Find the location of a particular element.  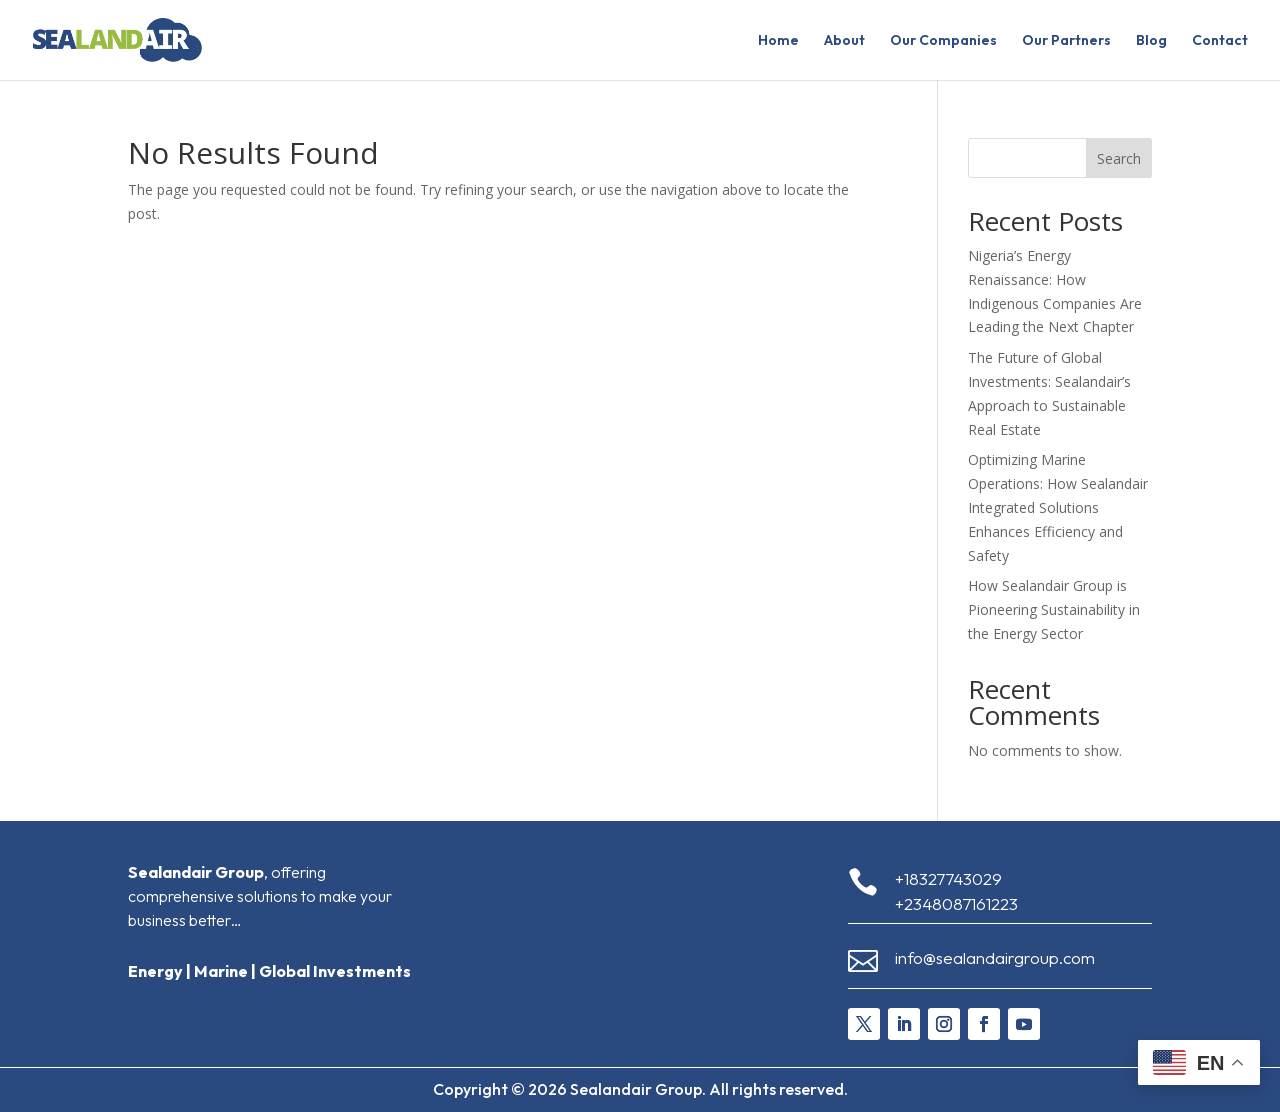

About is located at coordinates (844, 41).